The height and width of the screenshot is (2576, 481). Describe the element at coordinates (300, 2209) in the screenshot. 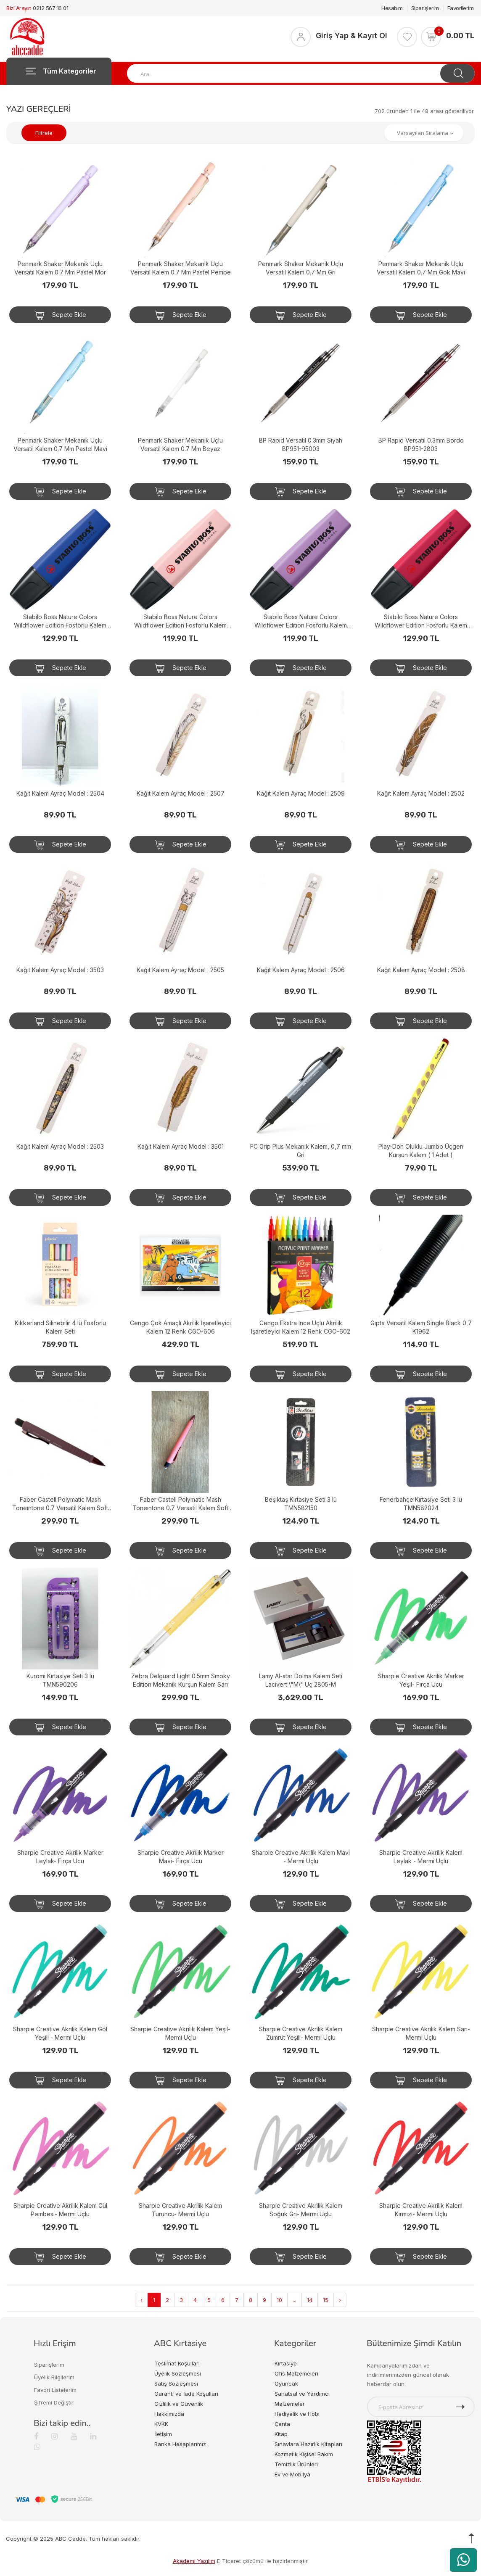

I see `Sharpie Creative Akrilik Kalem Soğuk Gri- Mermi Uçlu` at that location.